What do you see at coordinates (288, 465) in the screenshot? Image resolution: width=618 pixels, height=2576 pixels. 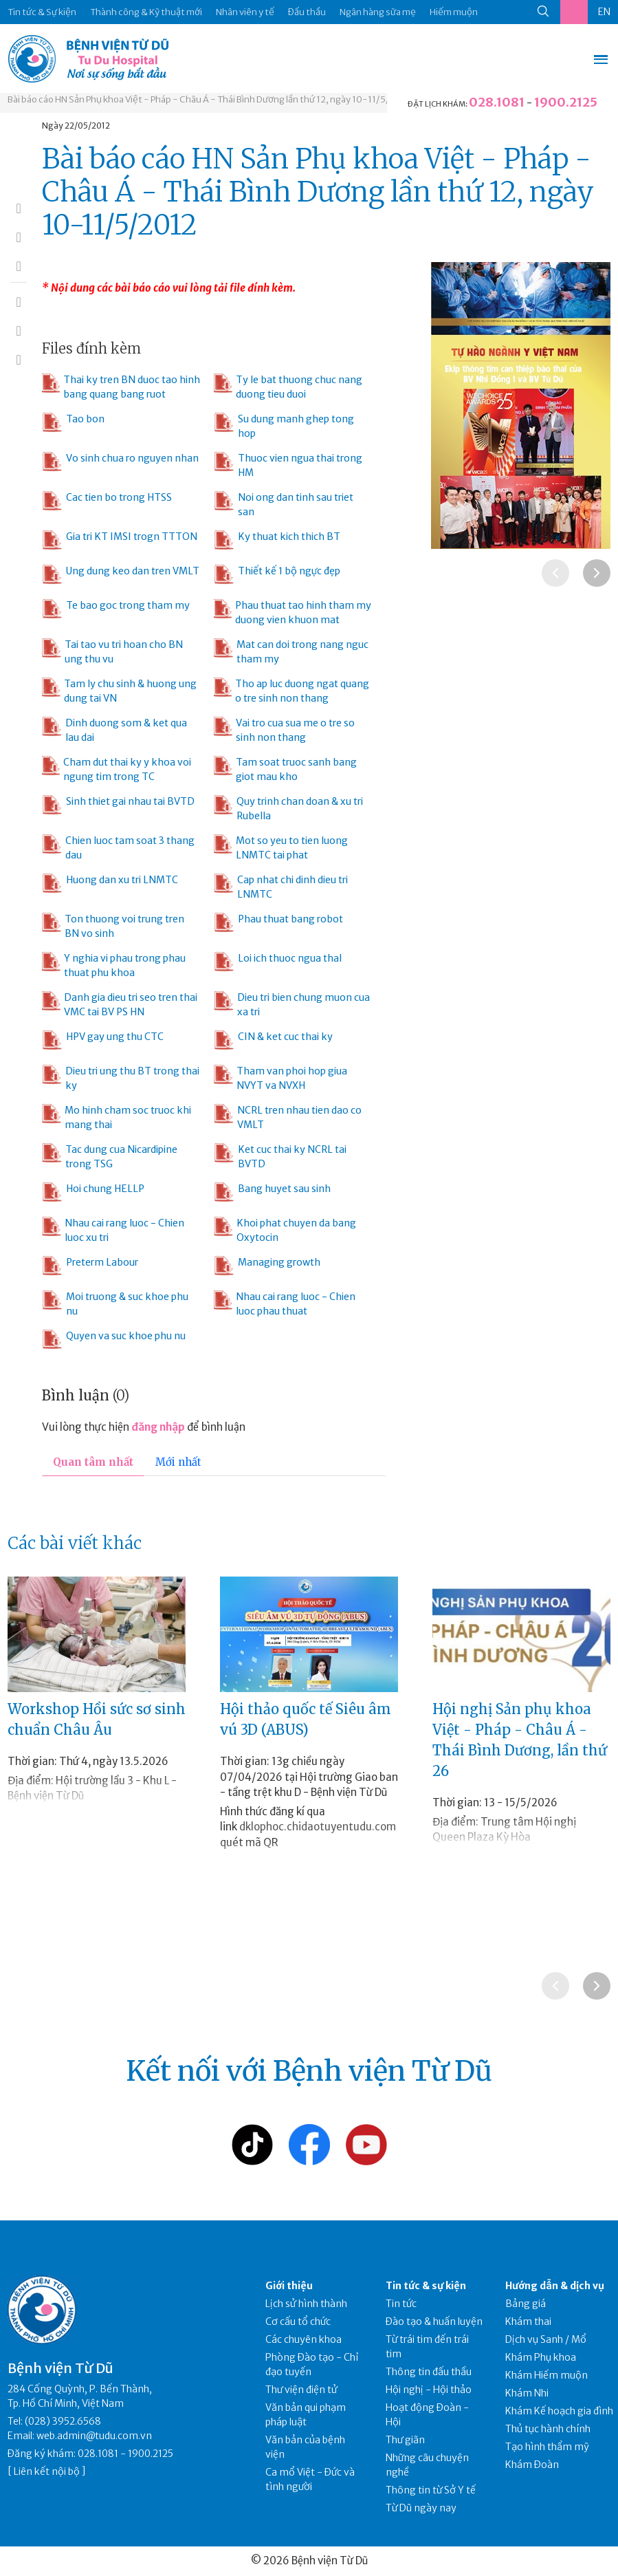 I see `Thuoc vien ngua thai trong HM` at bounding box center [288, 465].